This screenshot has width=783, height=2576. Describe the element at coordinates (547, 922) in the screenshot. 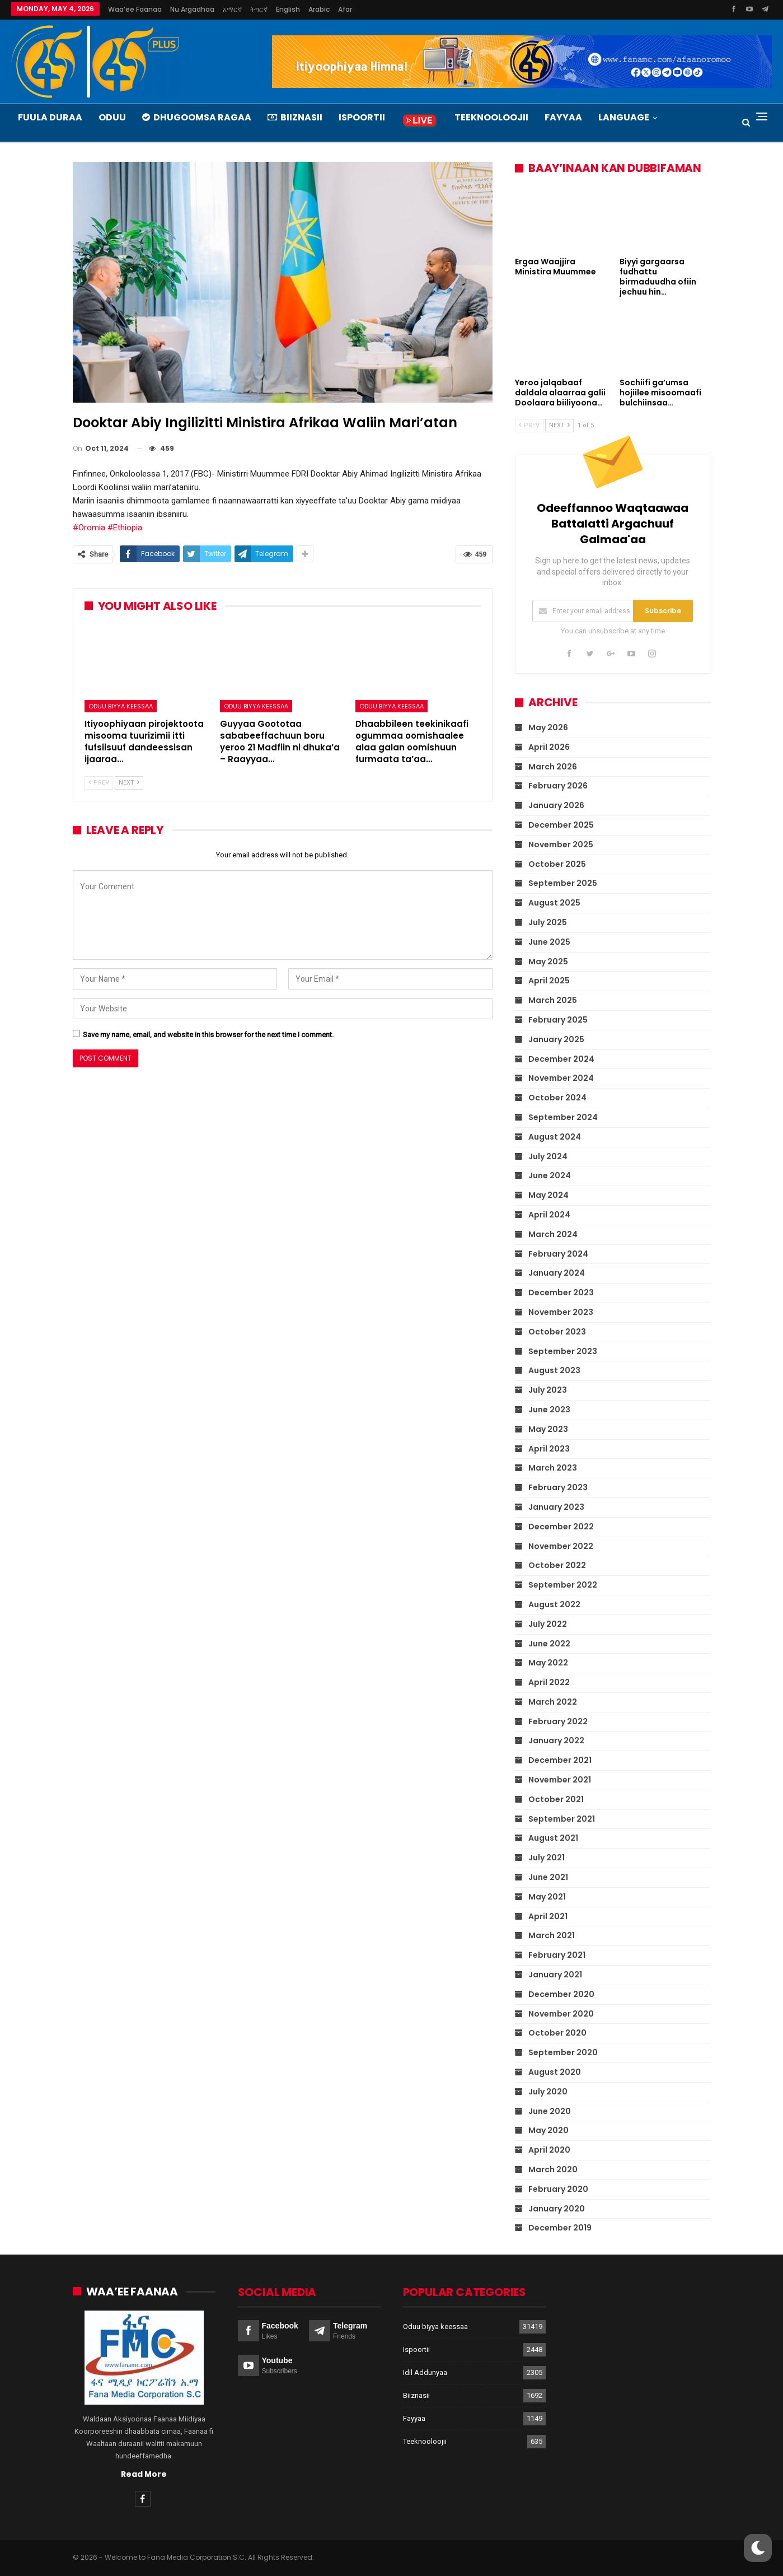

I see `July 2025` at that location.